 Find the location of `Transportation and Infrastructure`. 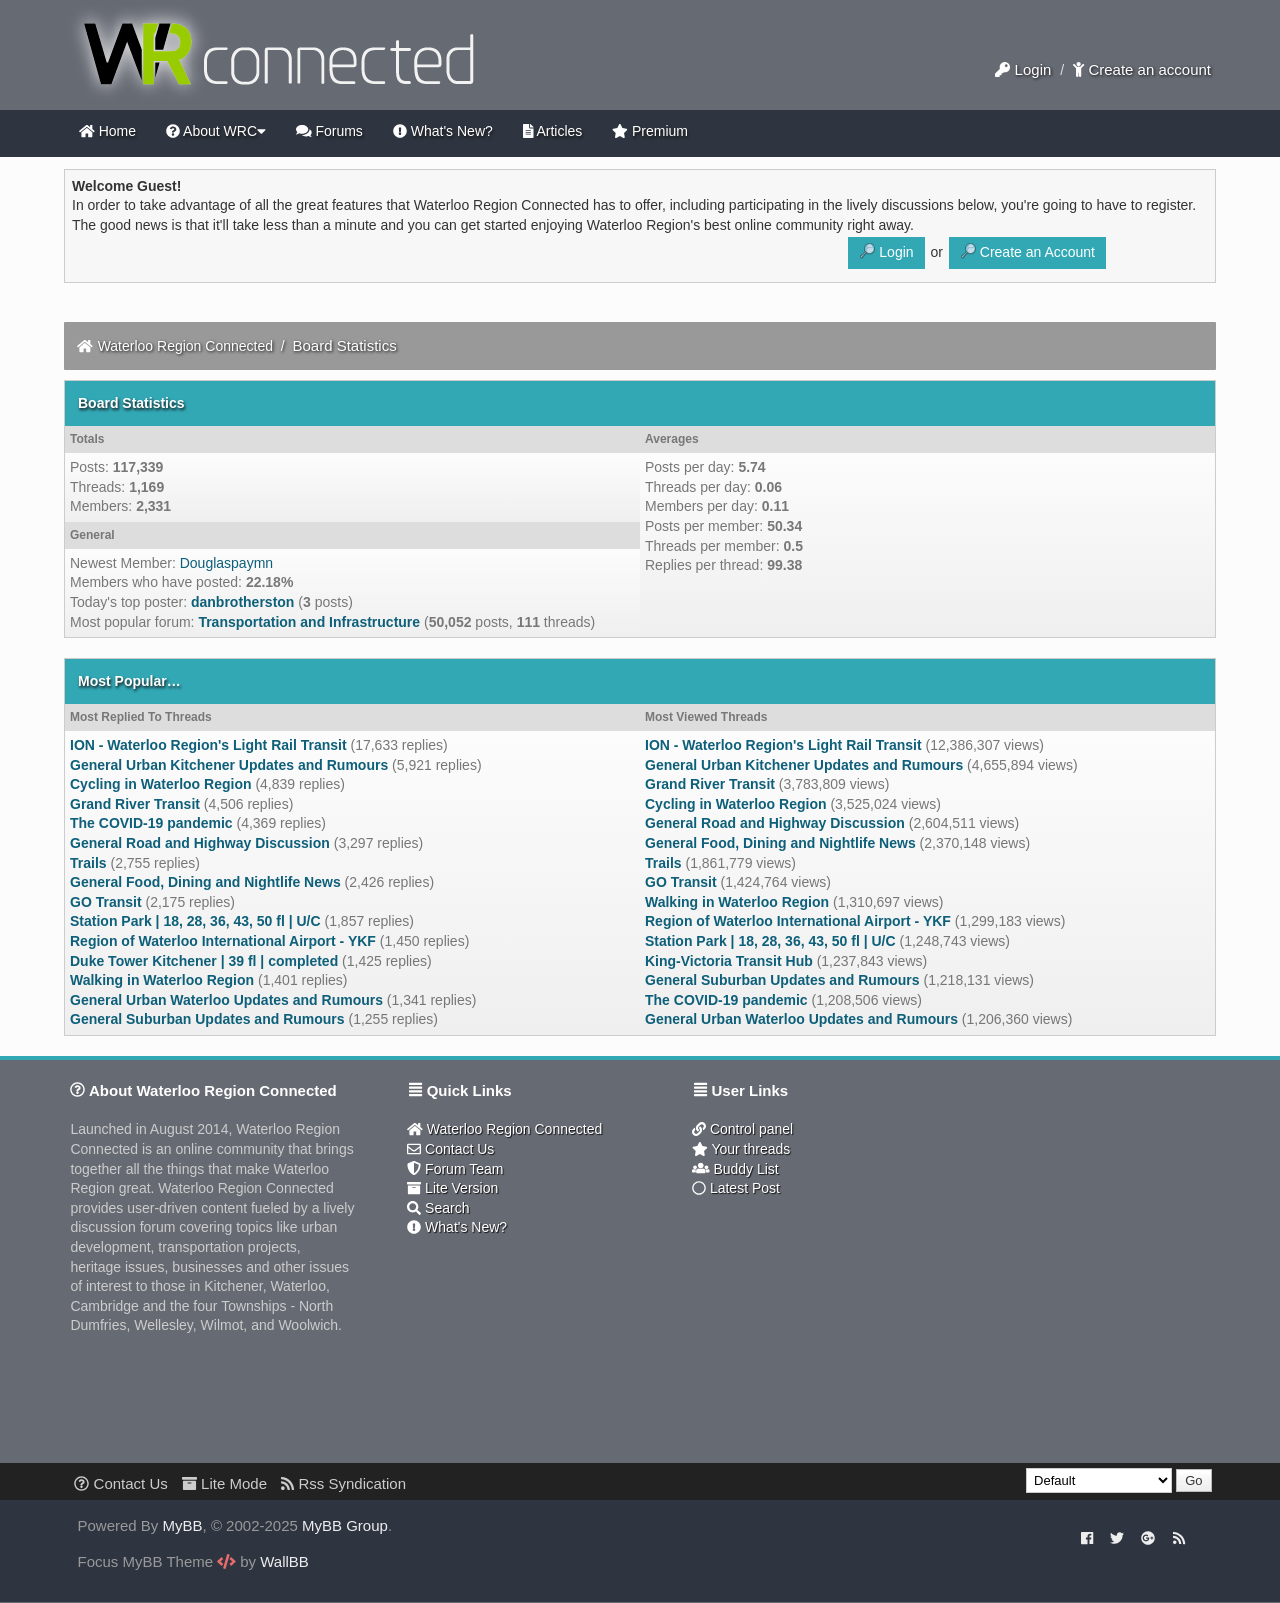

Transportation and Infrastructure is located at coordinates (309, 622).